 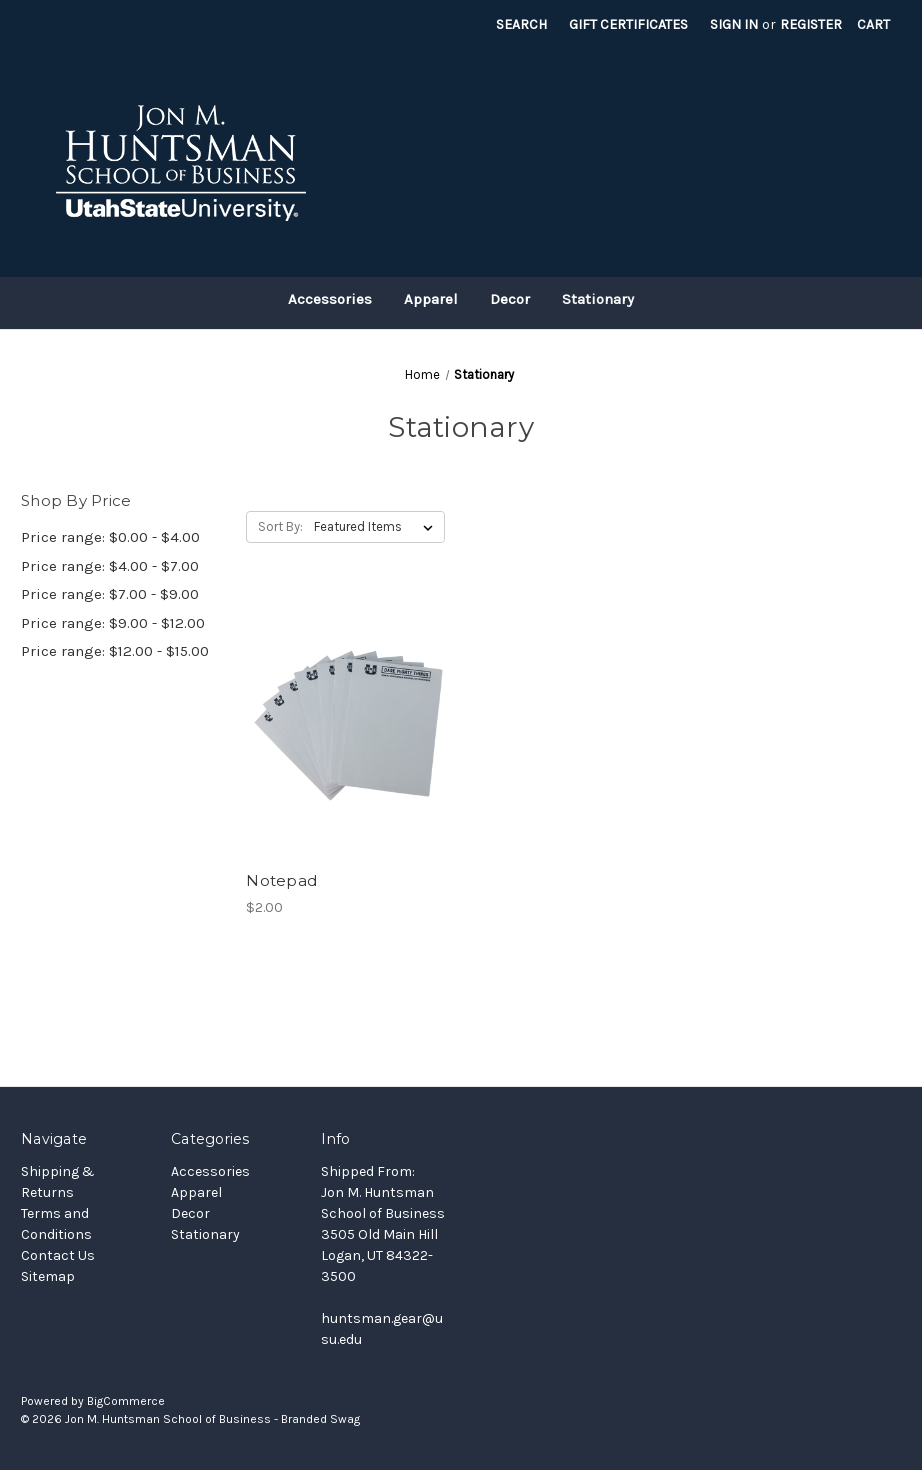 I want to click on Sign in, so click(x=734, y=24).